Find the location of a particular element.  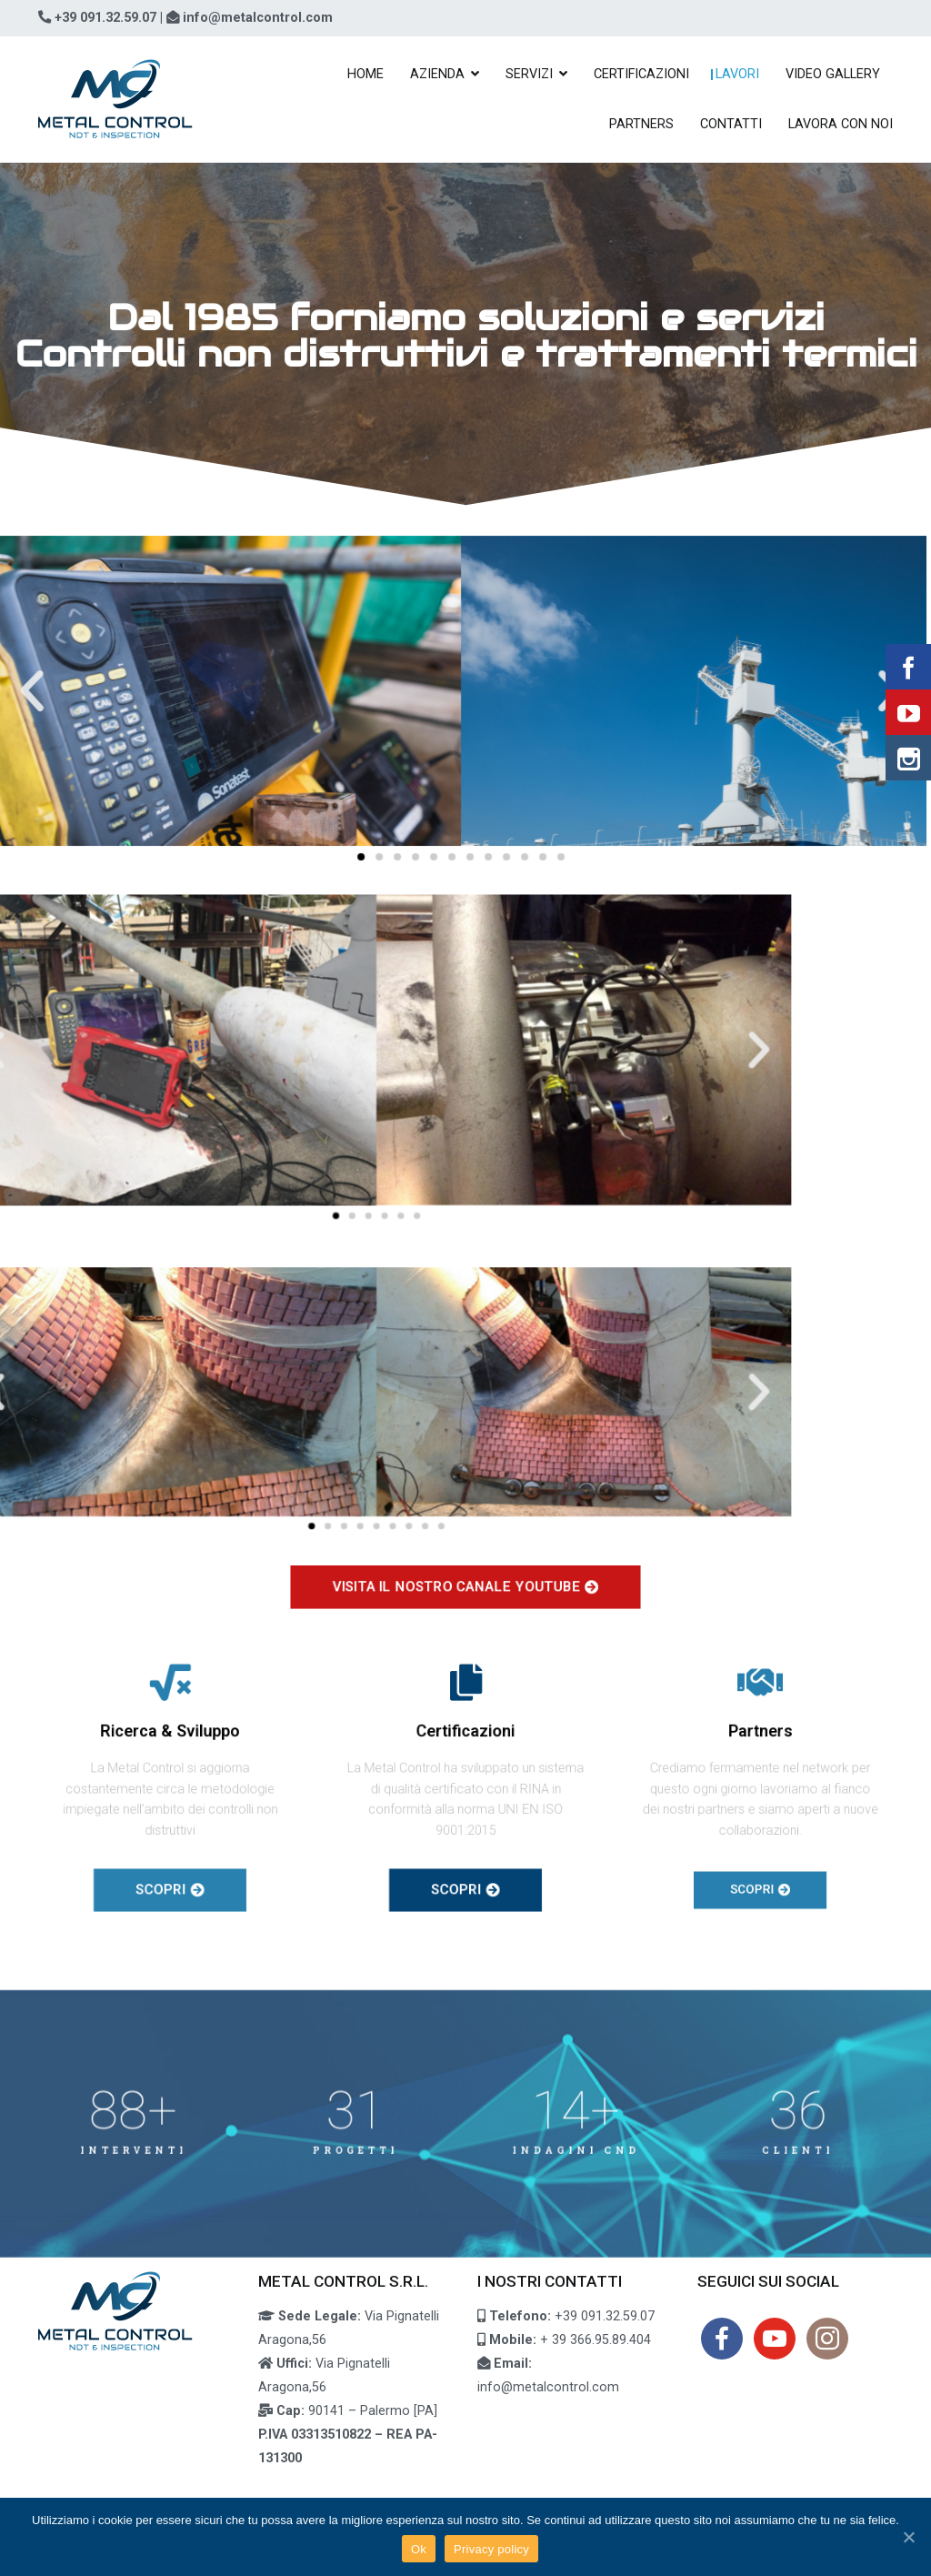

LAVORA CON NOI is located at coordinates (840, 124).